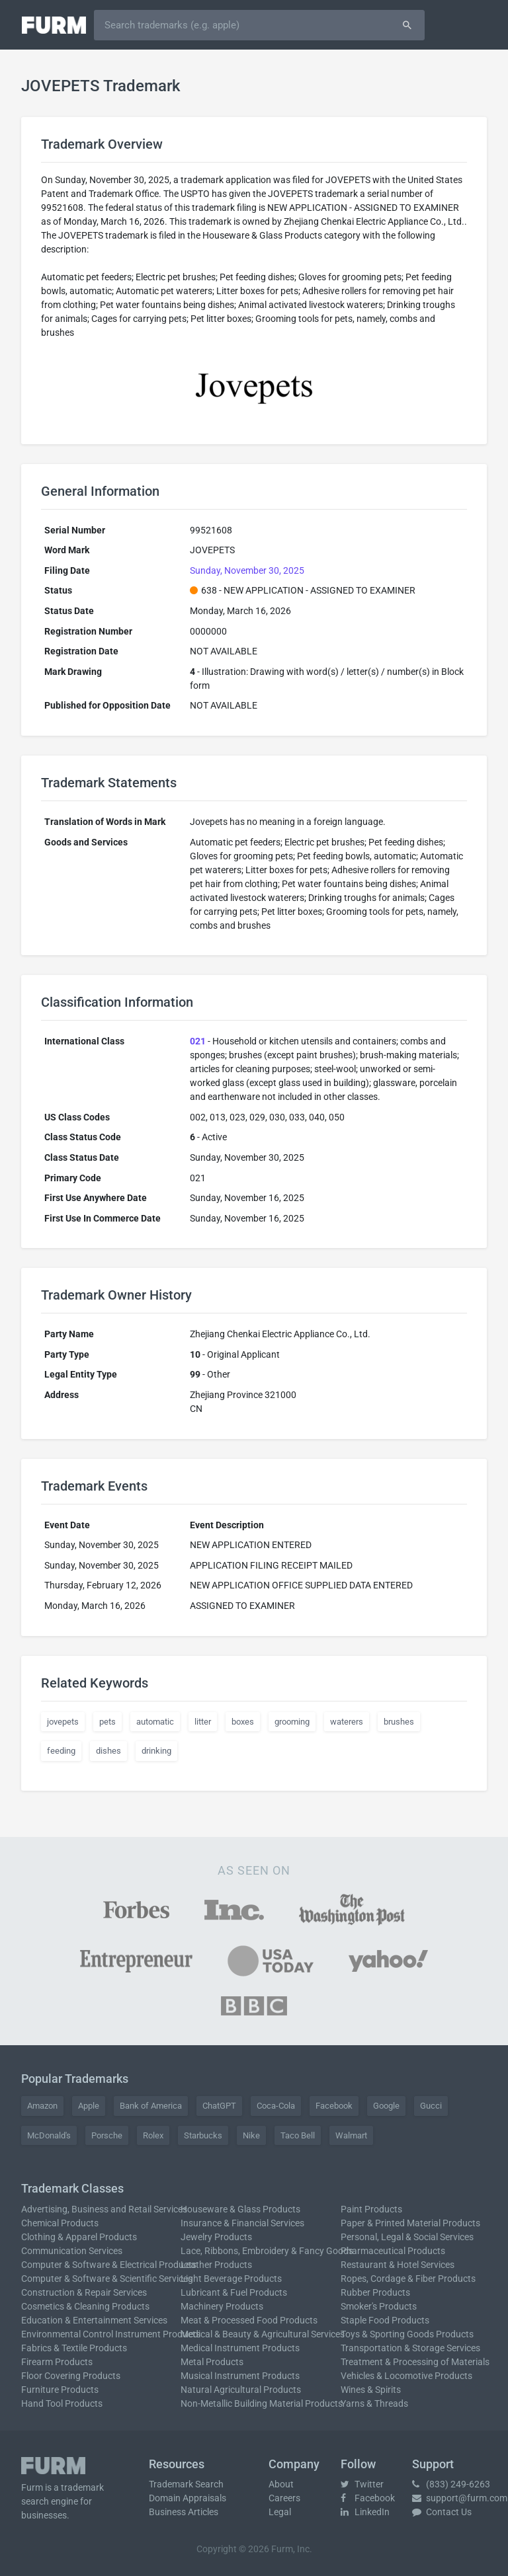 This screenshot has width=508, height=2576. Describe the element at coordinates (459, 2498) in the screenshot. I see `support@furm.com` at that location.